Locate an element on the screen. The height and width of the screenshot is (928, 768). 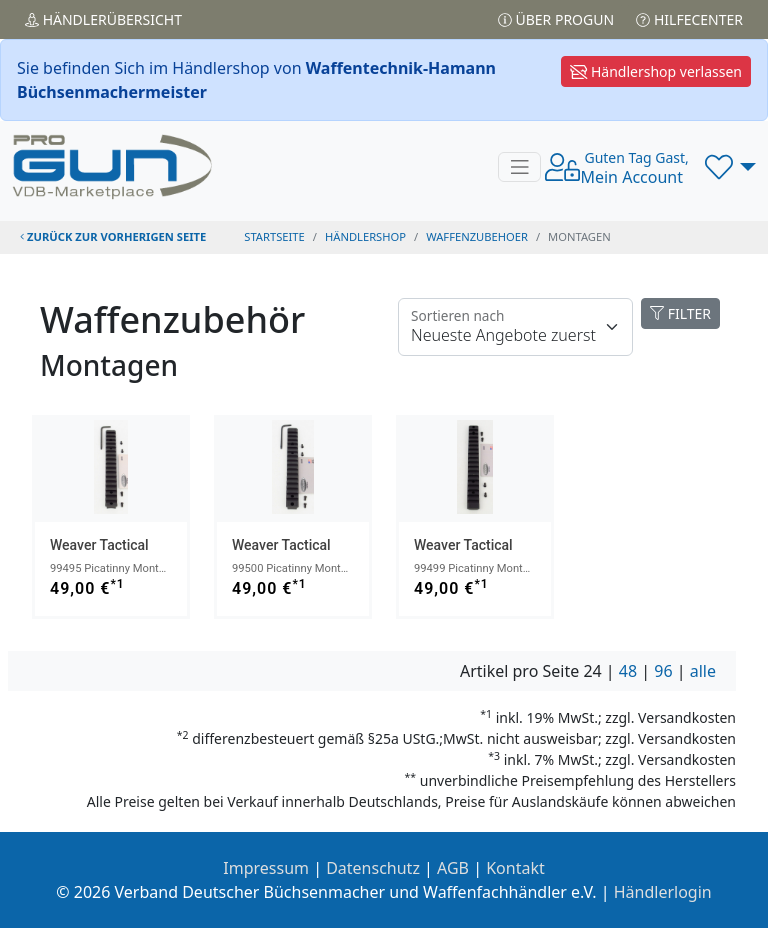
zurück zur vorherigen Seite is located at coordinates (113, 236).